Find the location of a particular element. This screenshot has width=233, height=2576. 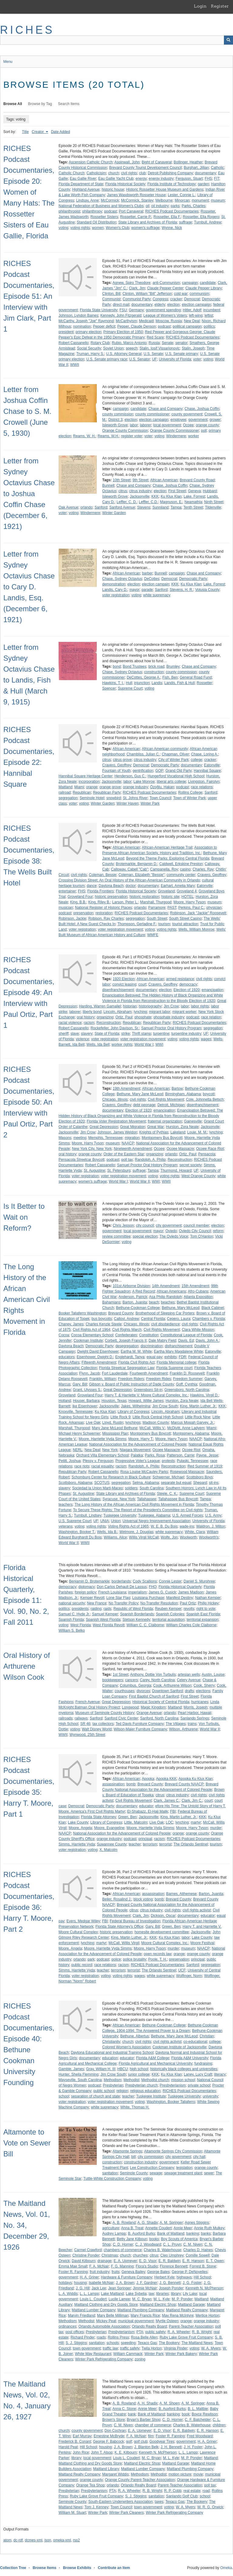

railways is located at coordinates (81, 1718).